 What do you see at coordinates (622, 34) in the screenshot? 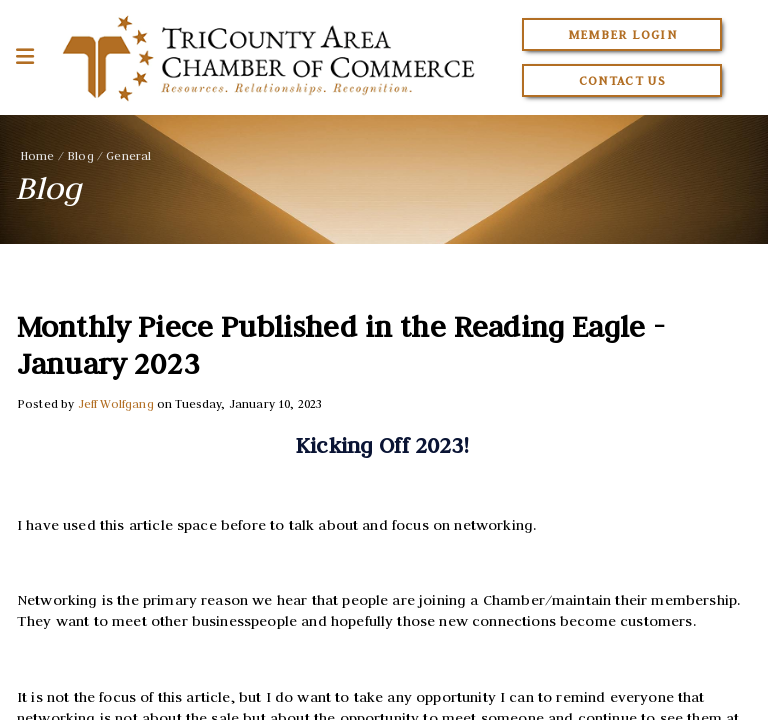
I see `Member Login` at bounding box center [622, 34].